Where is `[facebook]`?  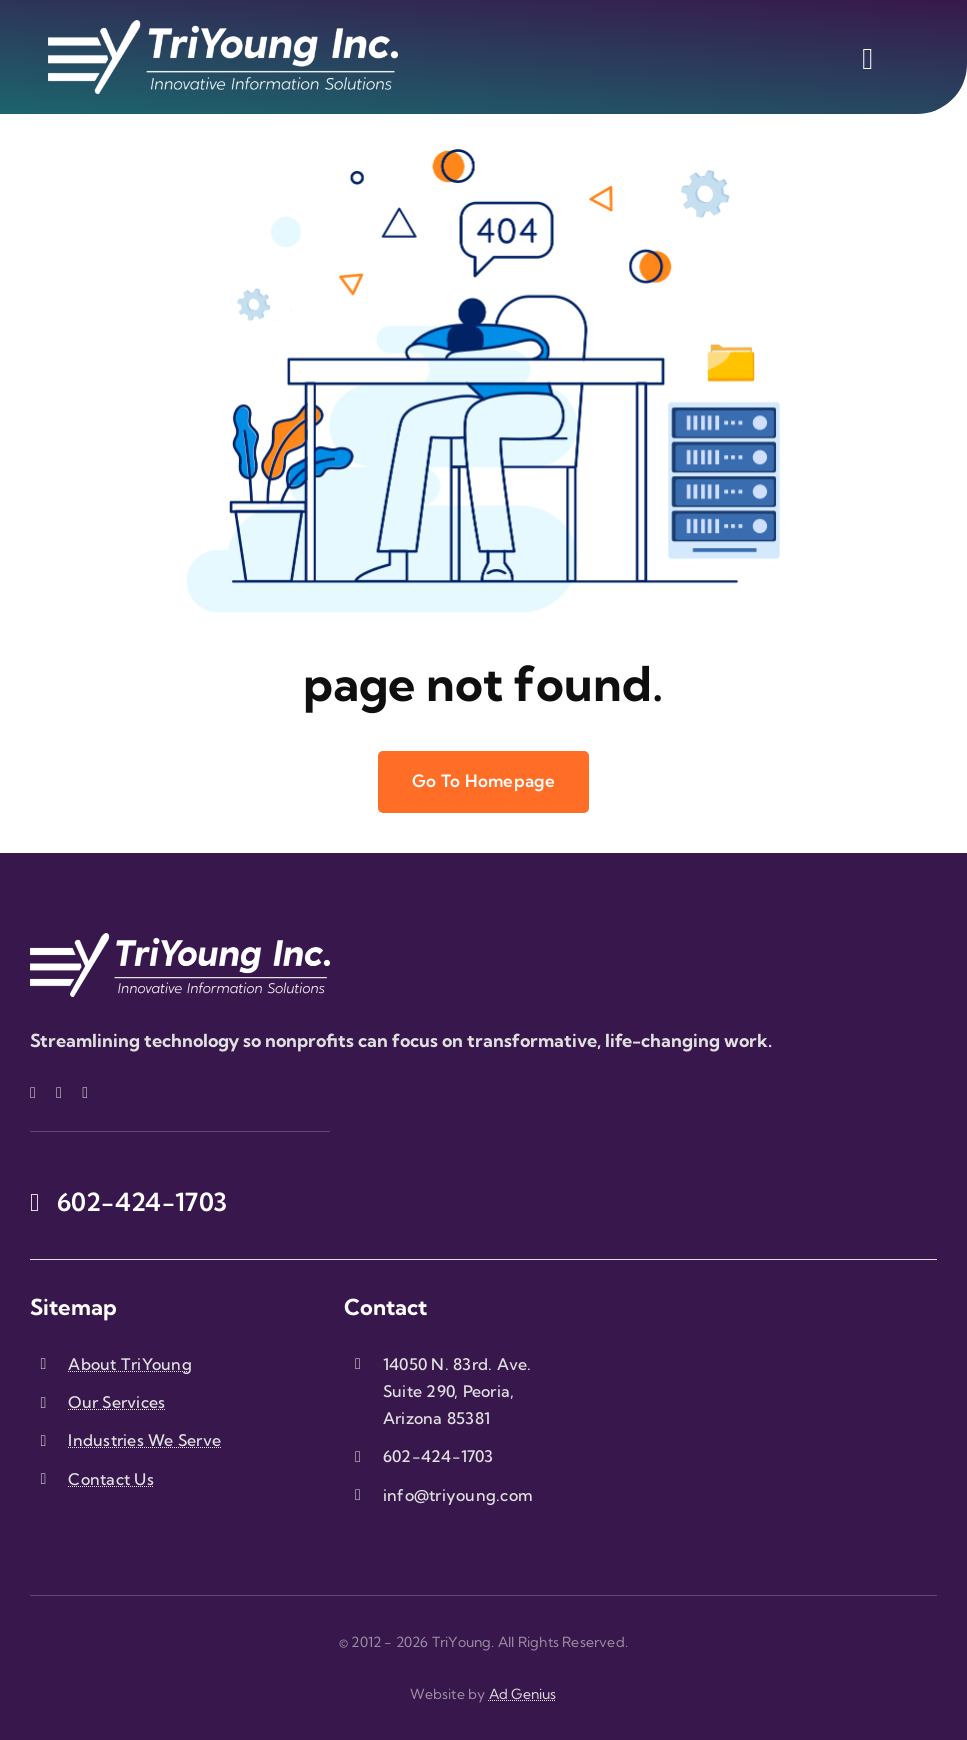
[facebook] is located at coordinates (33, 1093).